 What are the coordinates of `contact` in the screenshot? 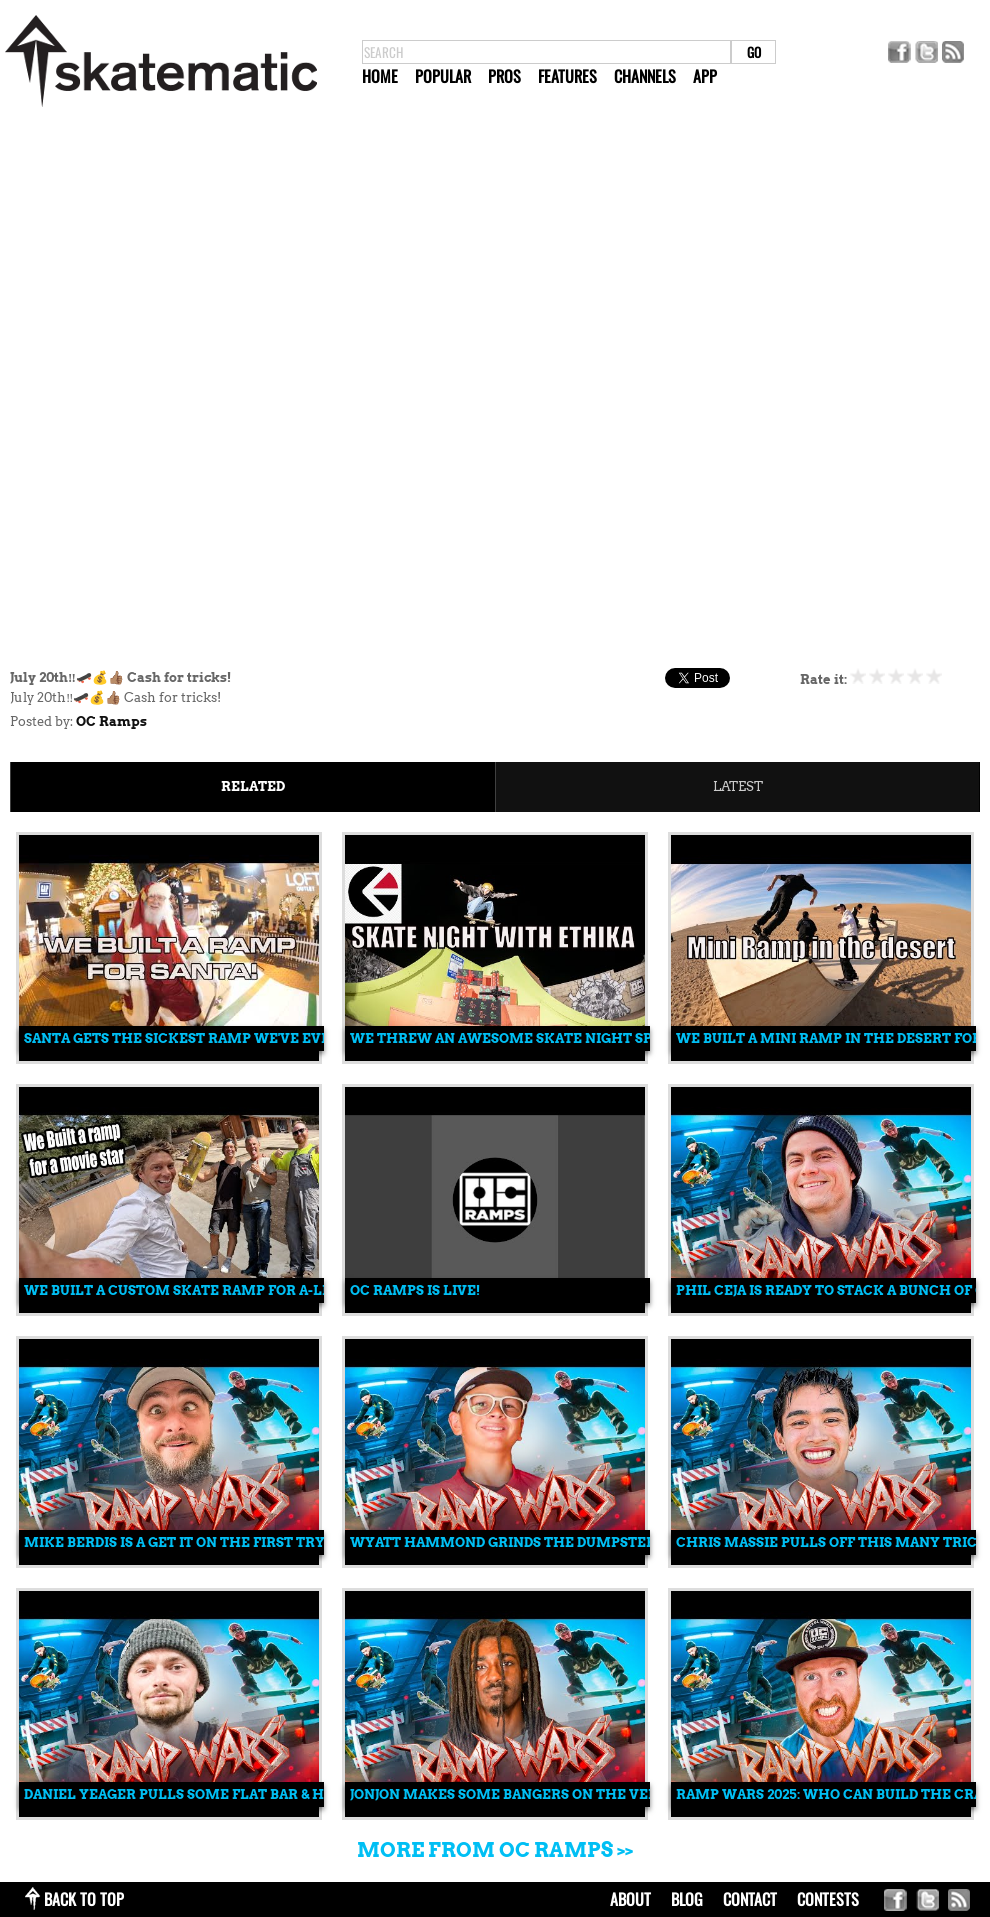 It's located at (750, 1899).